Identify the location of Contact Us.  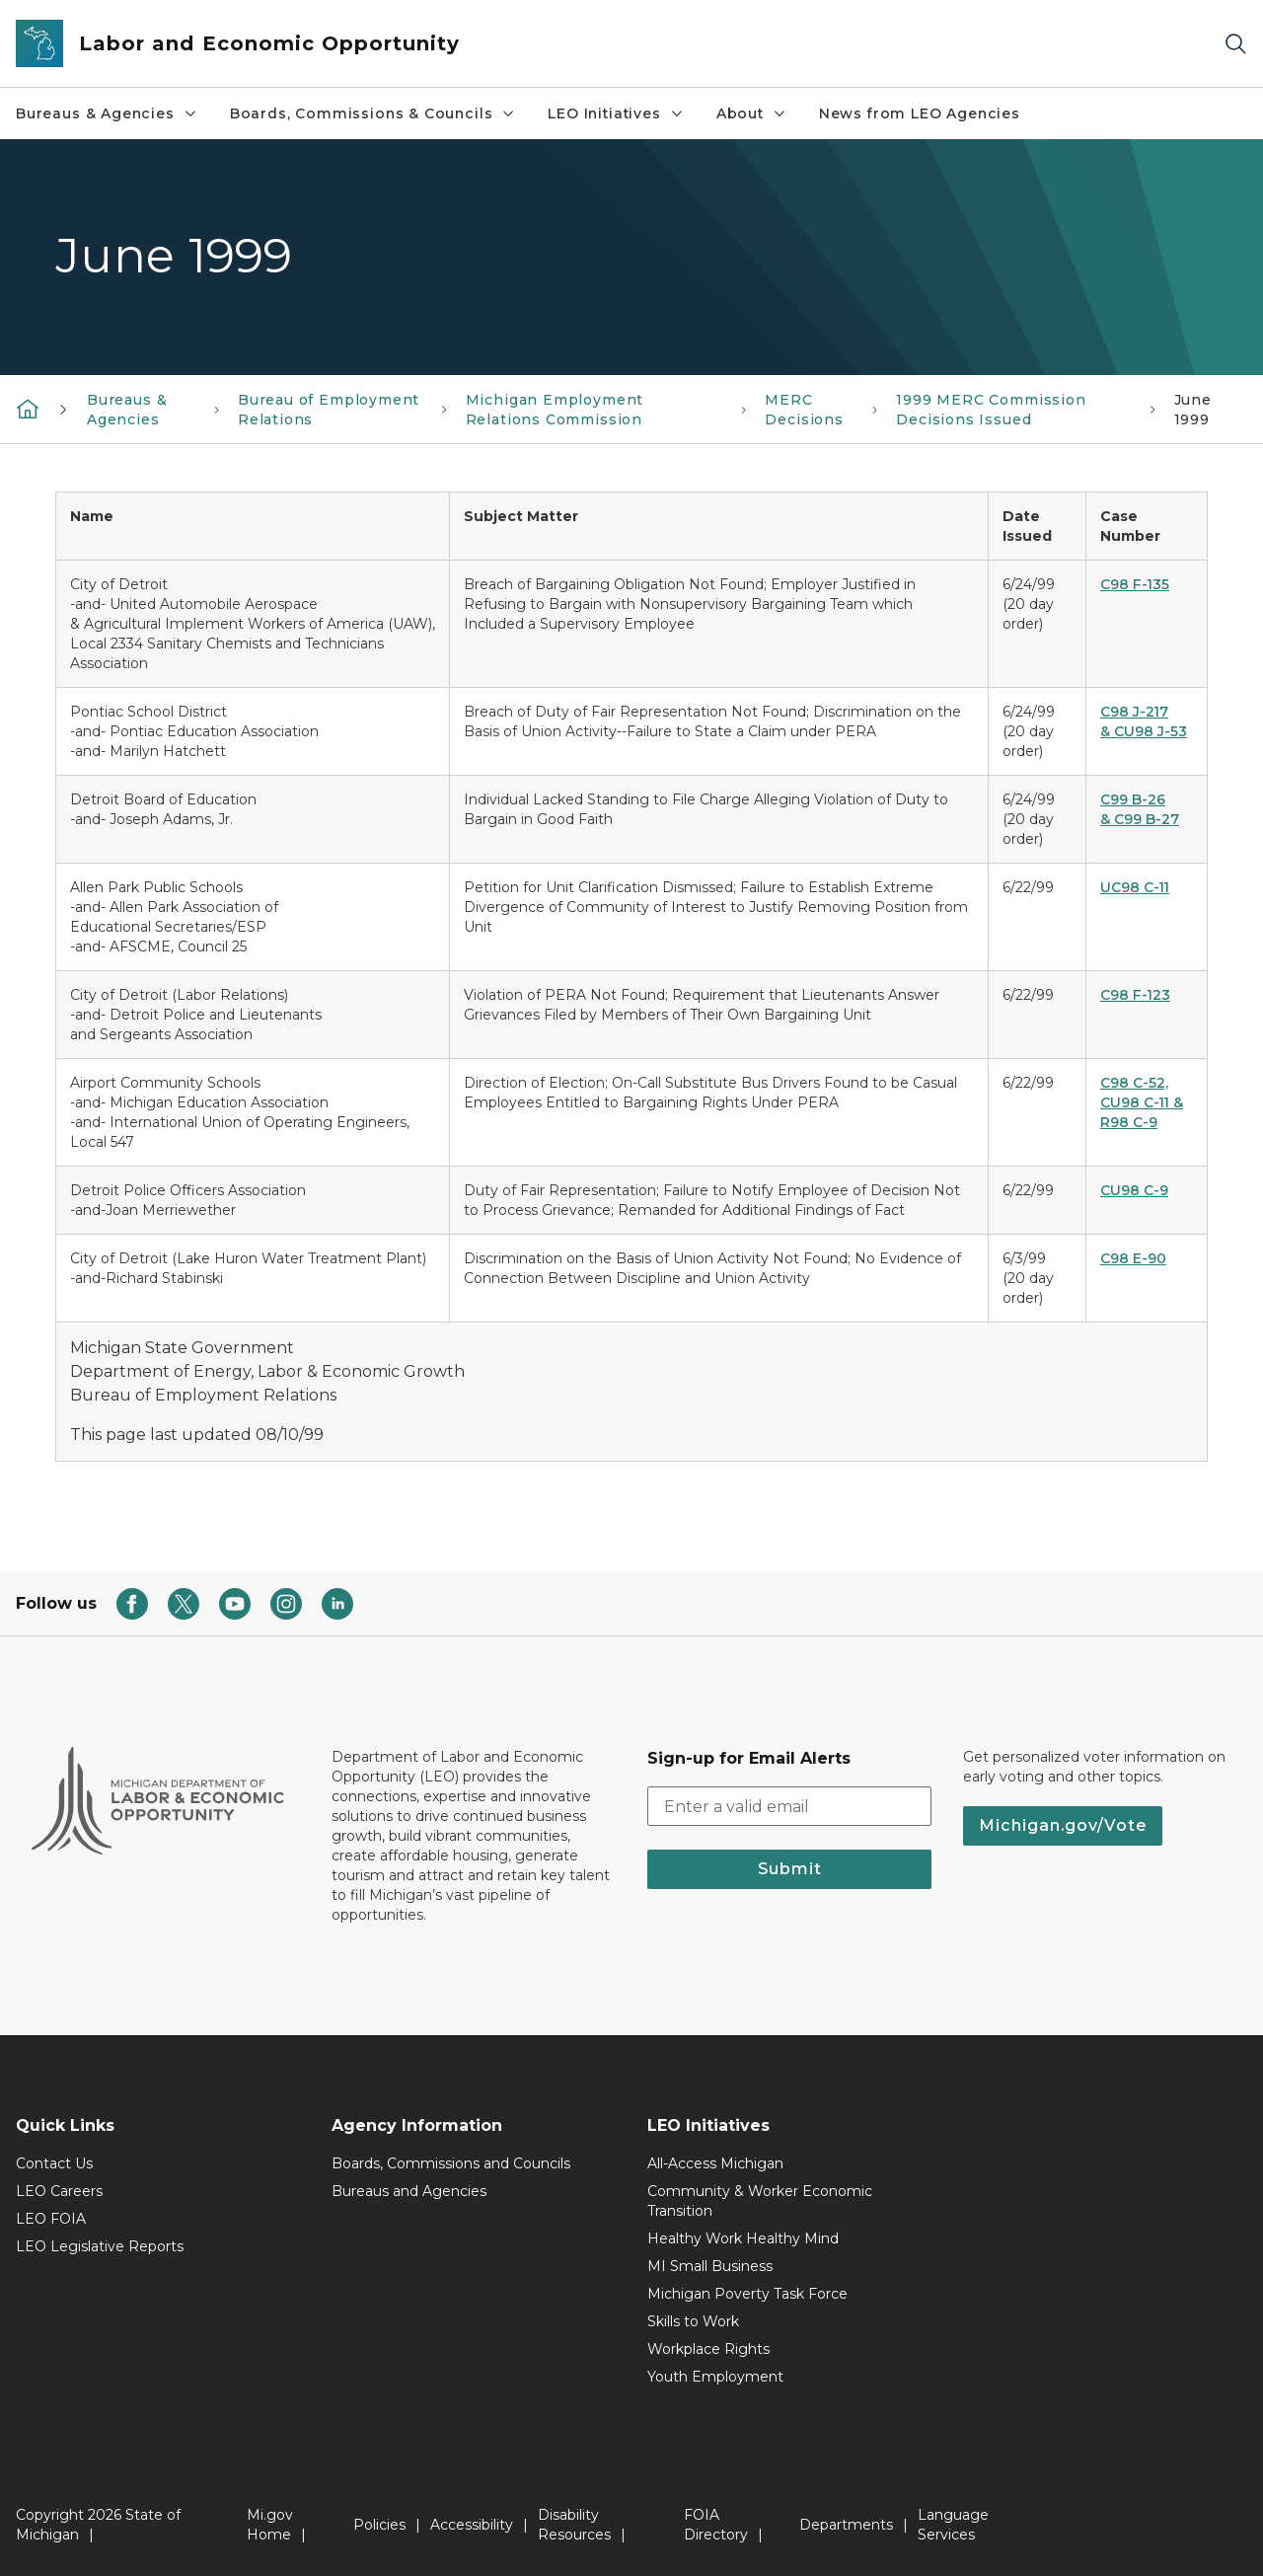
(54, 2163).